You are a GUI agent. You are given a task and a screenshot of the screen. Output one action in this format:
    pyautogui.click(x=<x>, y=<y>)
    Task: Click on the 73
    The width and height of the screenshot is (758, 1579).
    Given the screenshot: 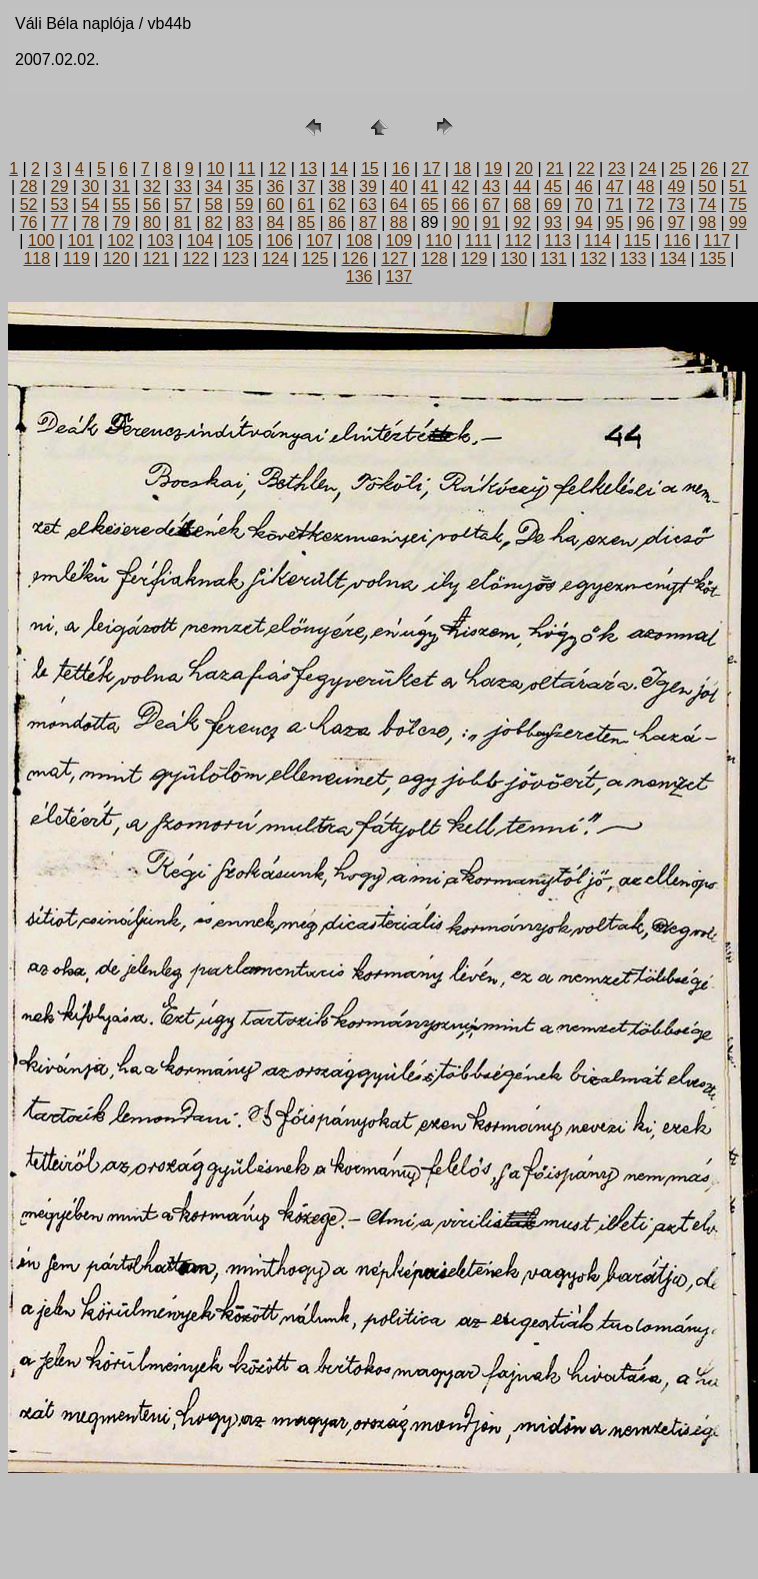 What is the action you would take?
    pyautogui.click(x=676, y=204)
    